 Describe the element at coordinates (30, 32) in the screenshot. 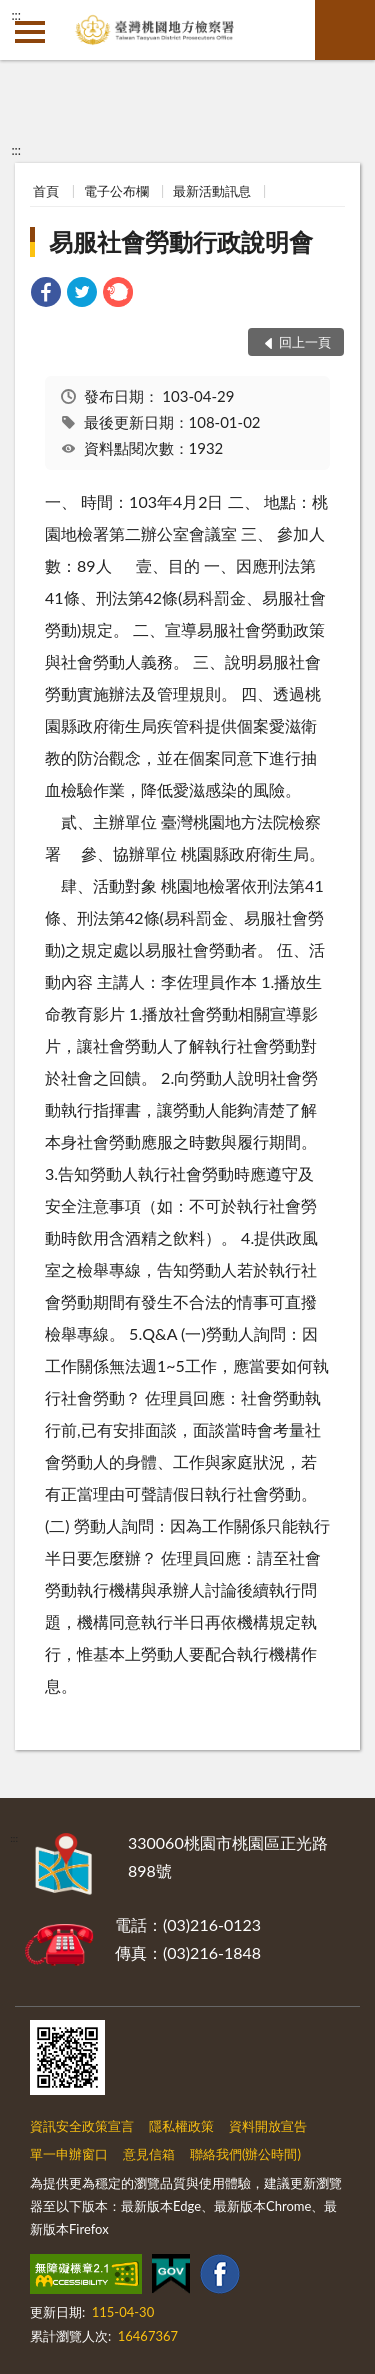

I see `側欄選單` at that location.